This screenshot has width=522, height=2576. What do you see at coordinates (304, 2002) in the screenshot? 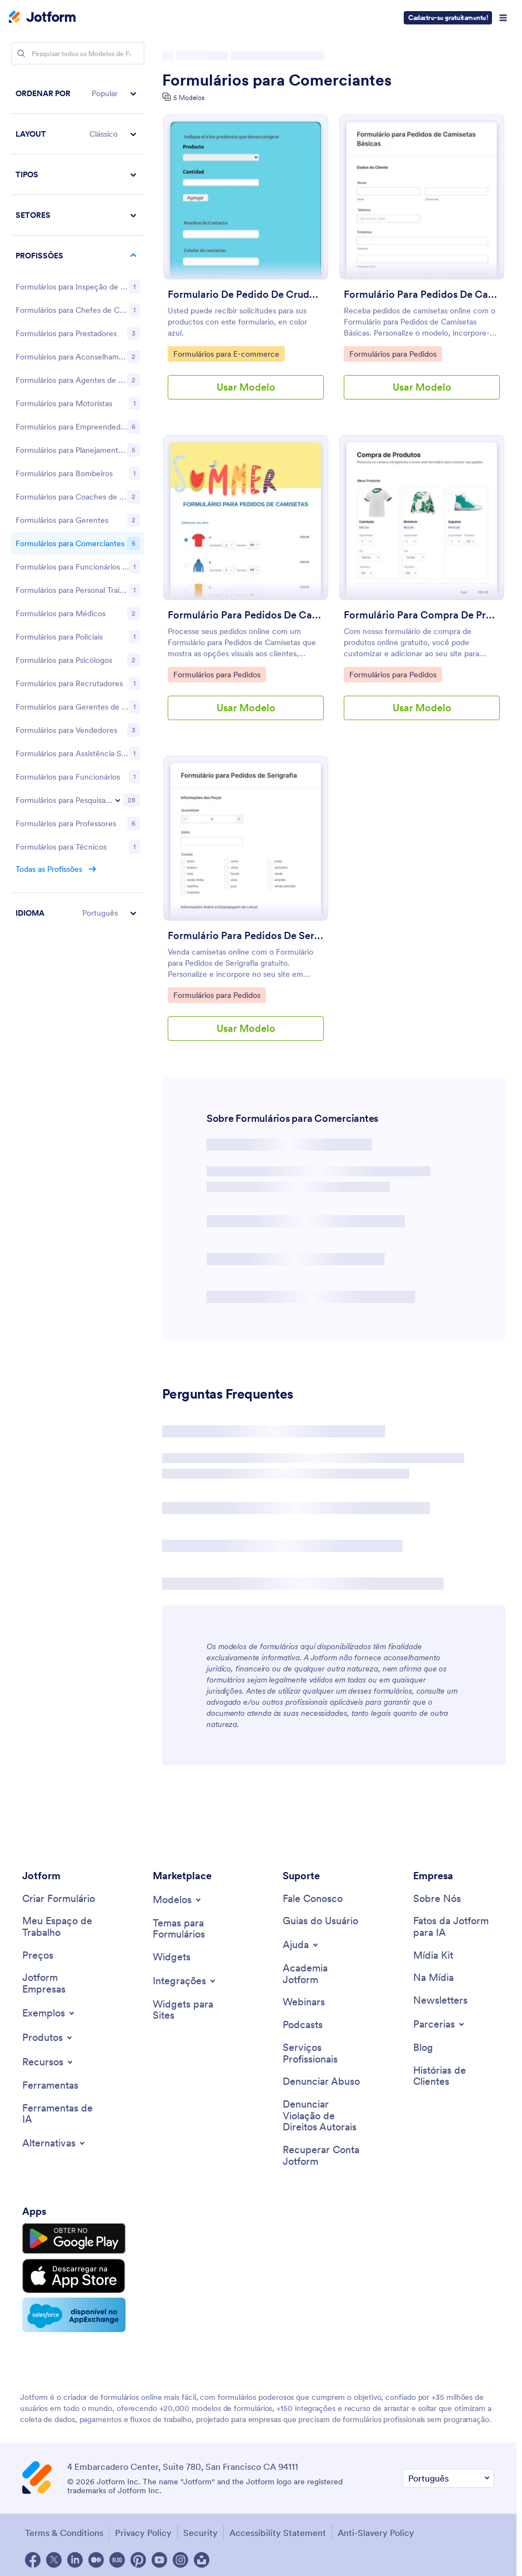
I see `[Webinars]` at bounding box center [304, 2002].